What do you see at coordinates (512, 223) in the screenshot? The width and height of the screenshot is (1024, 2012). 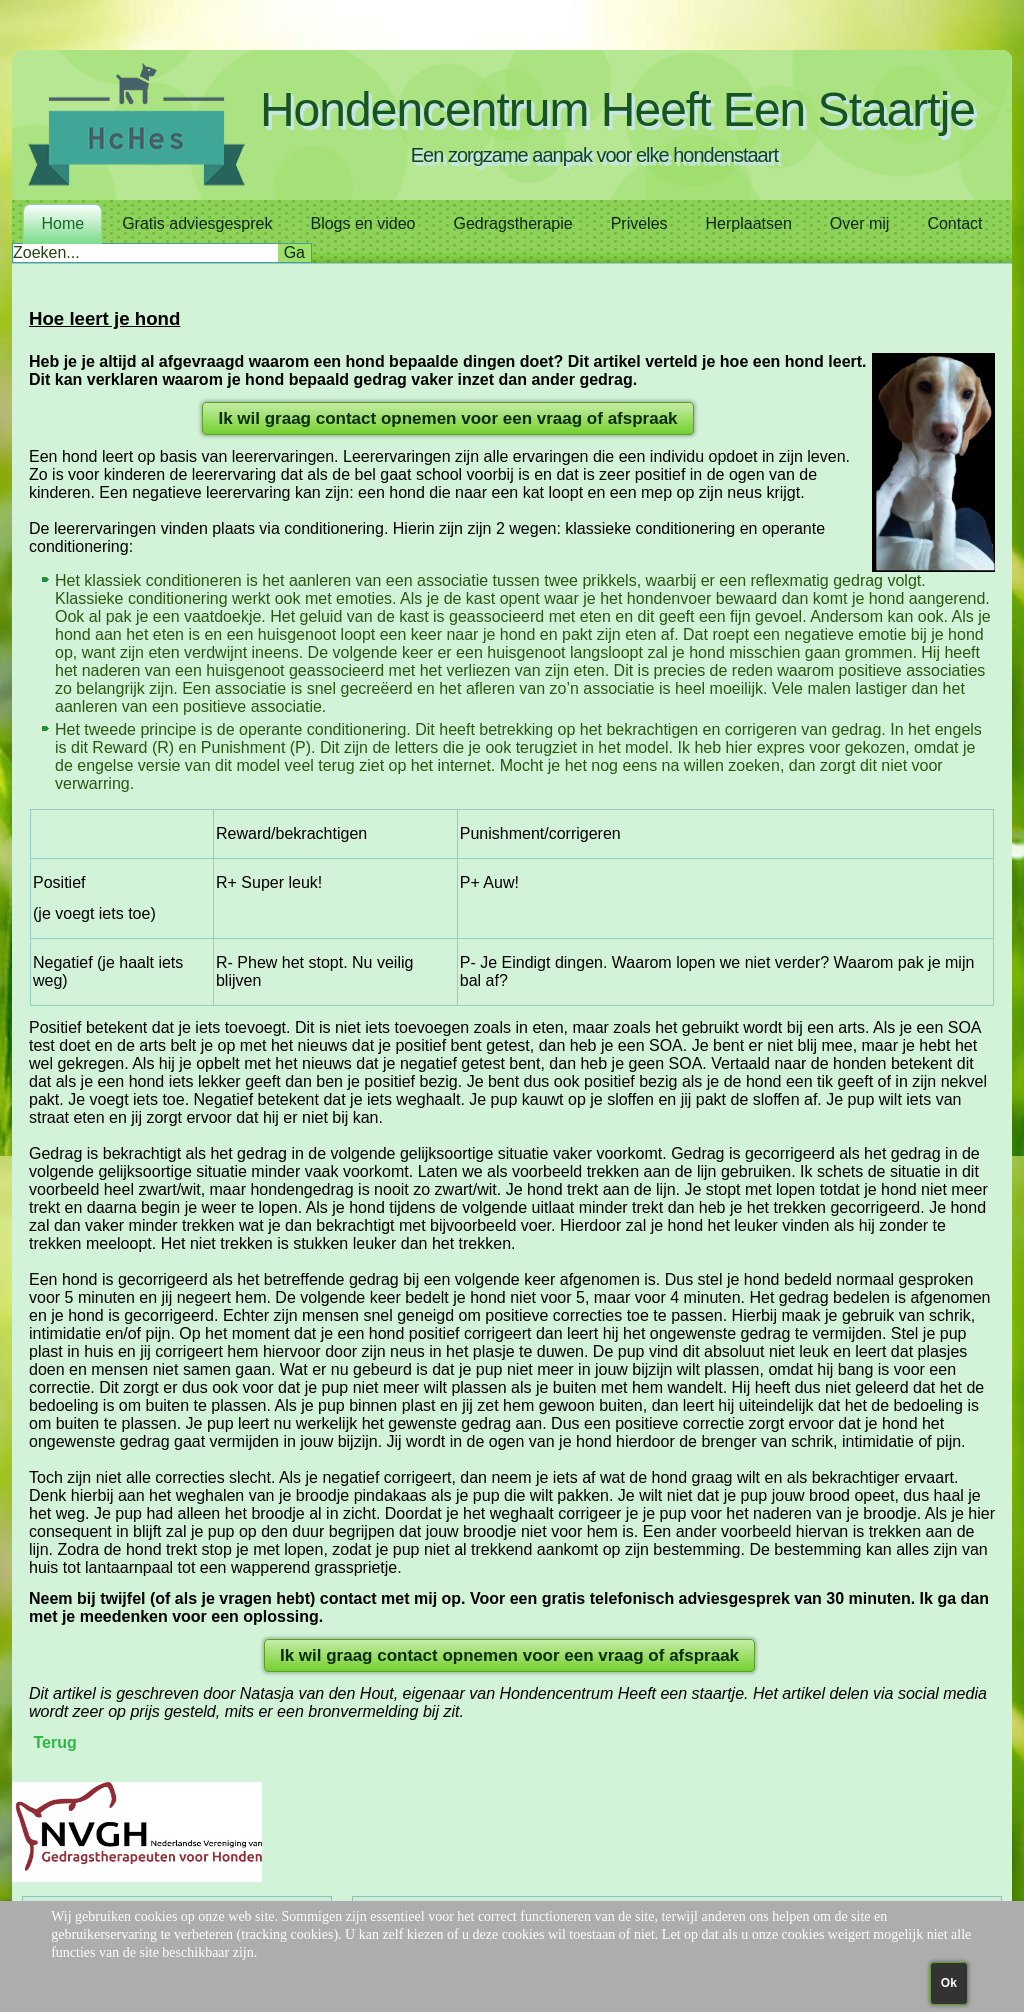 I see `Gedragstherapie` at bounding box center [512, 223].